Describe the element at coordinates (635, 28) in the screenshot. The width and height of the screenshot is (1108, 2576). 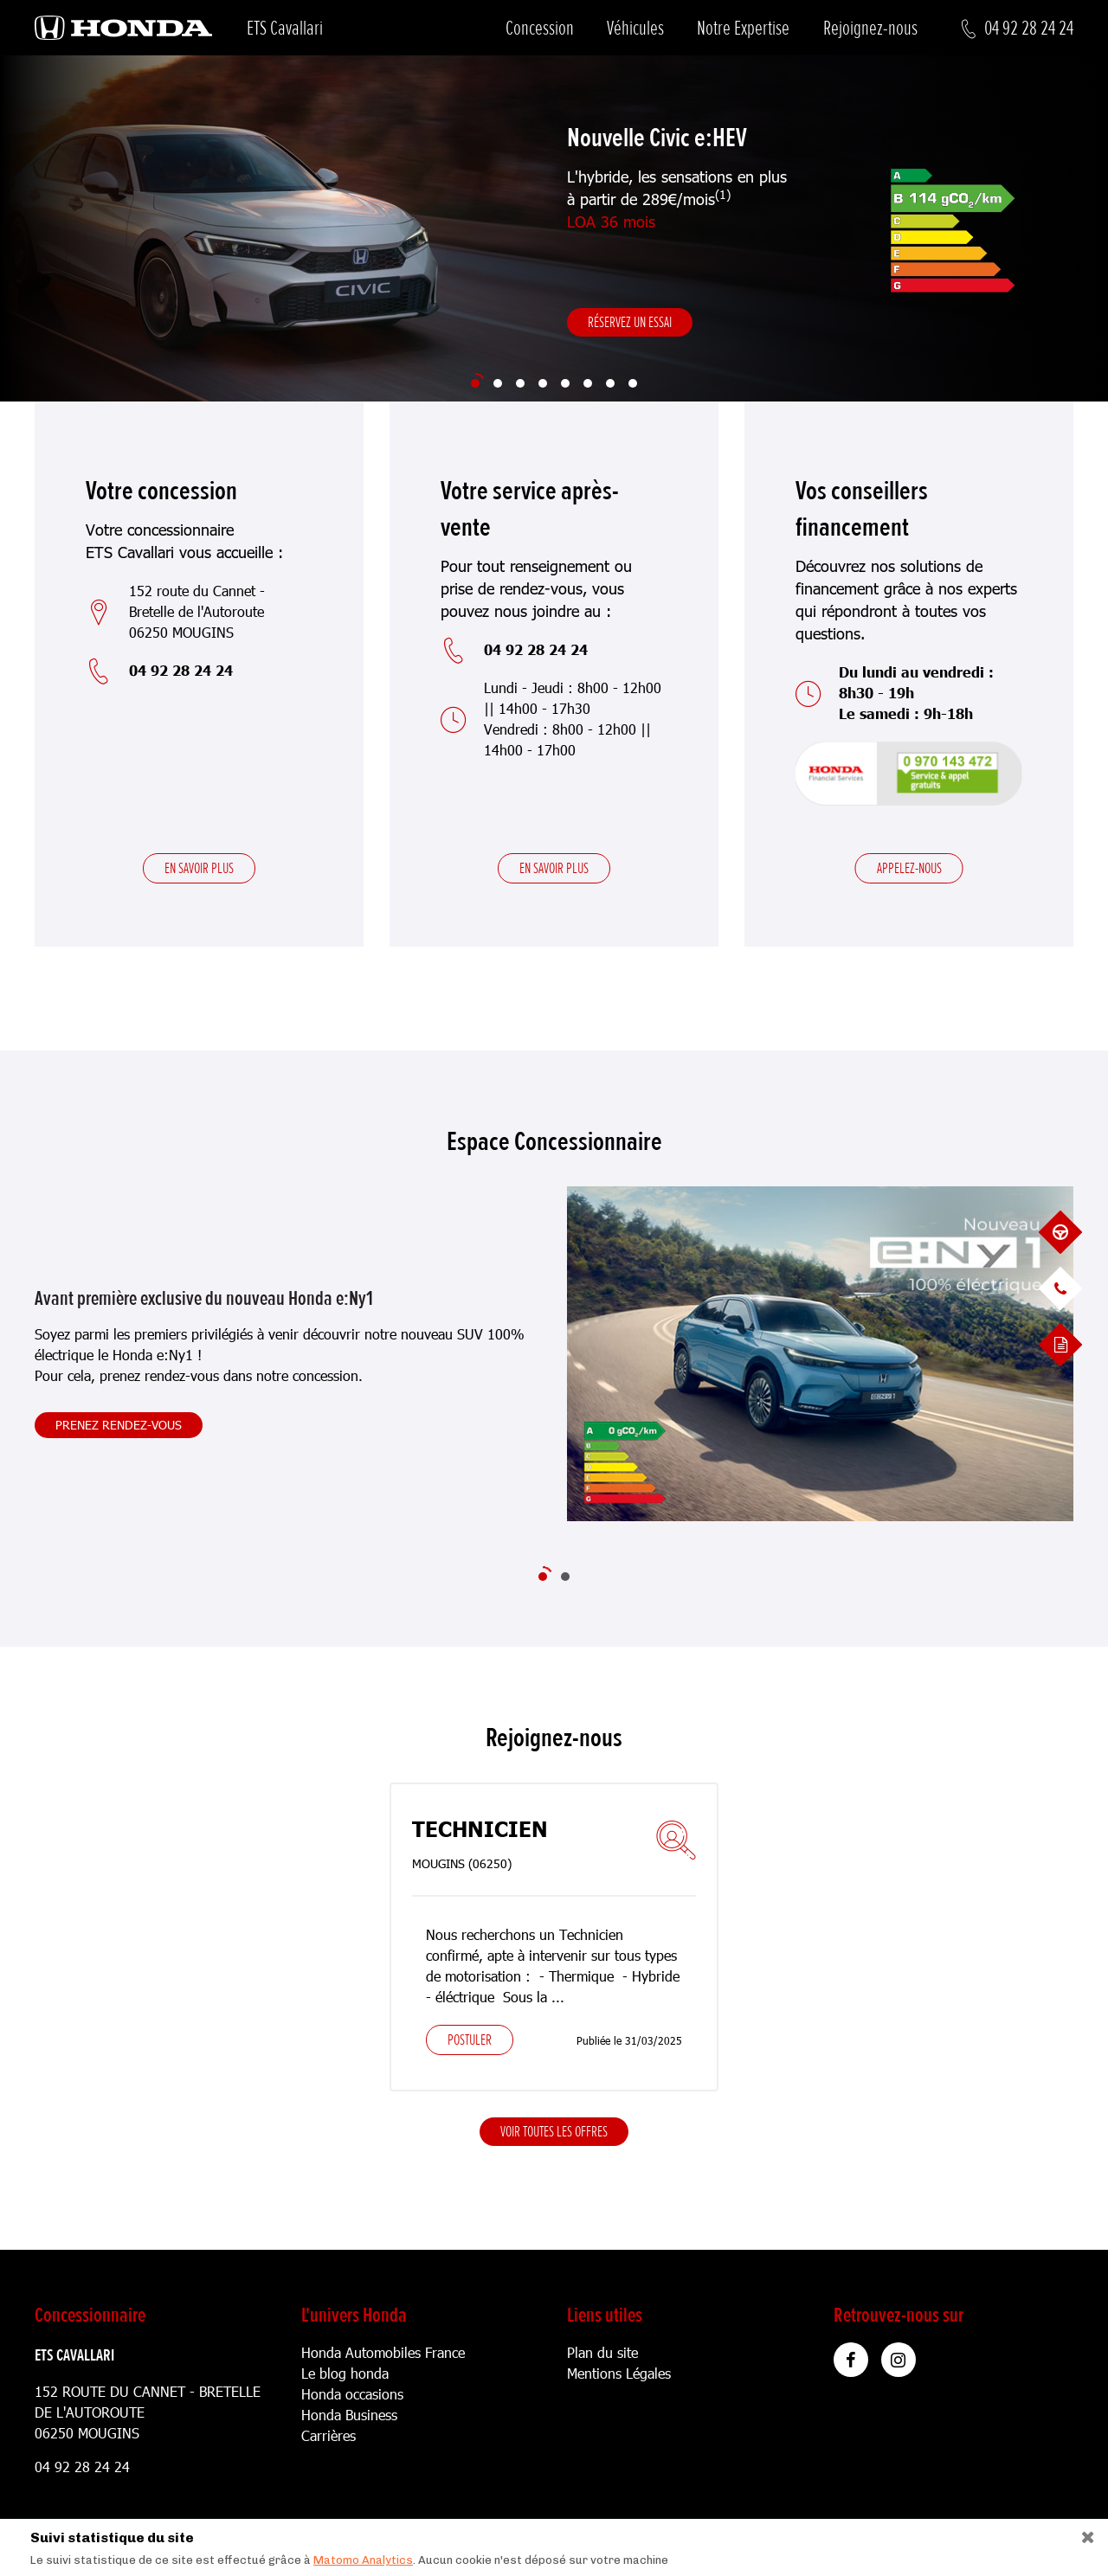
I see `Véhicules` at that location.